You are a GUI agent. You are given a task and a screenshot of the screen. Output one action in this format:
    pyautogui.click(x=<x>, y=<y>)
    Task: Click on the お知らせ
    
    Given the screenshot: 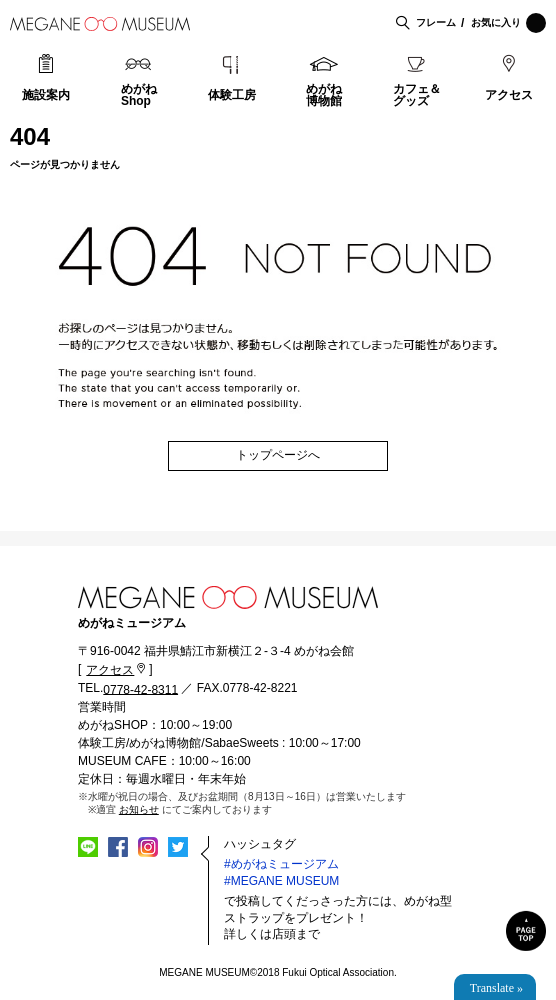 What is the action you would take?
    pyautogui.click(x=139, y=809)
    